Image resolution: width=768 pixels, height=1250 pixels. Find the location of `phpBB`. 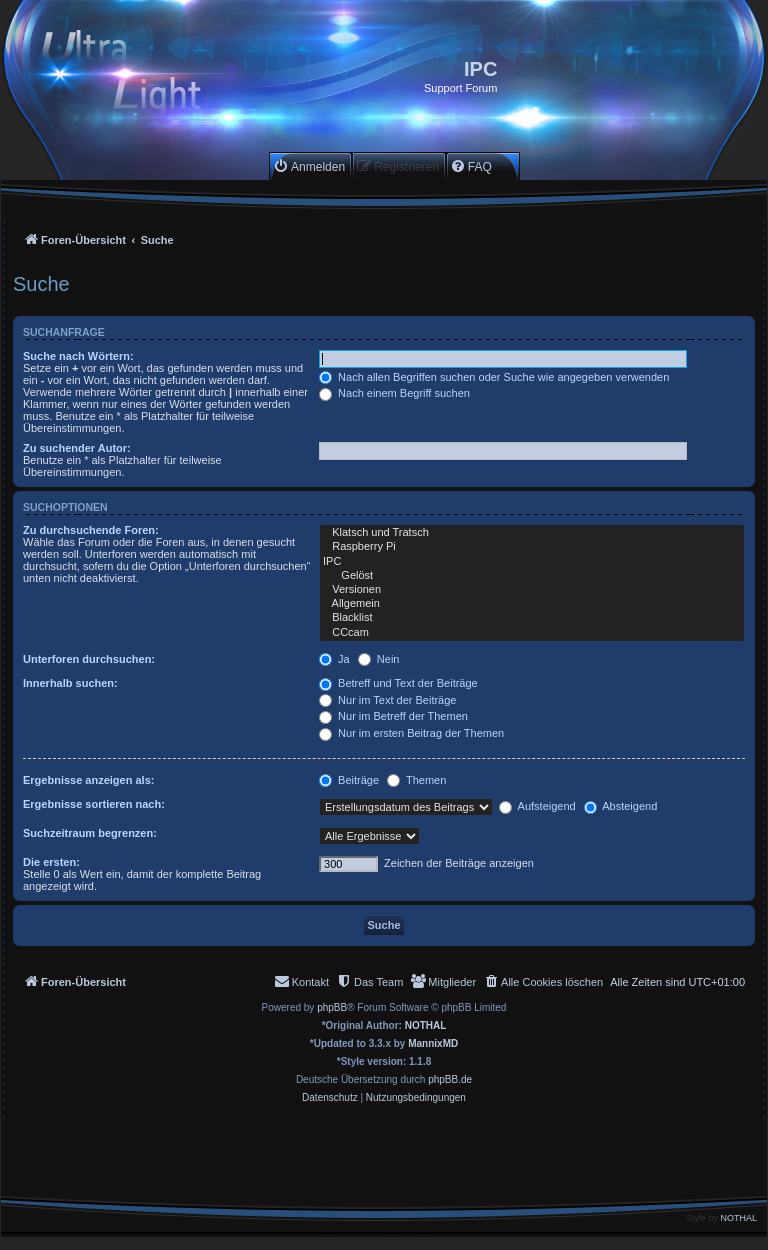

phpBB is located at coordinates (332, 1007).